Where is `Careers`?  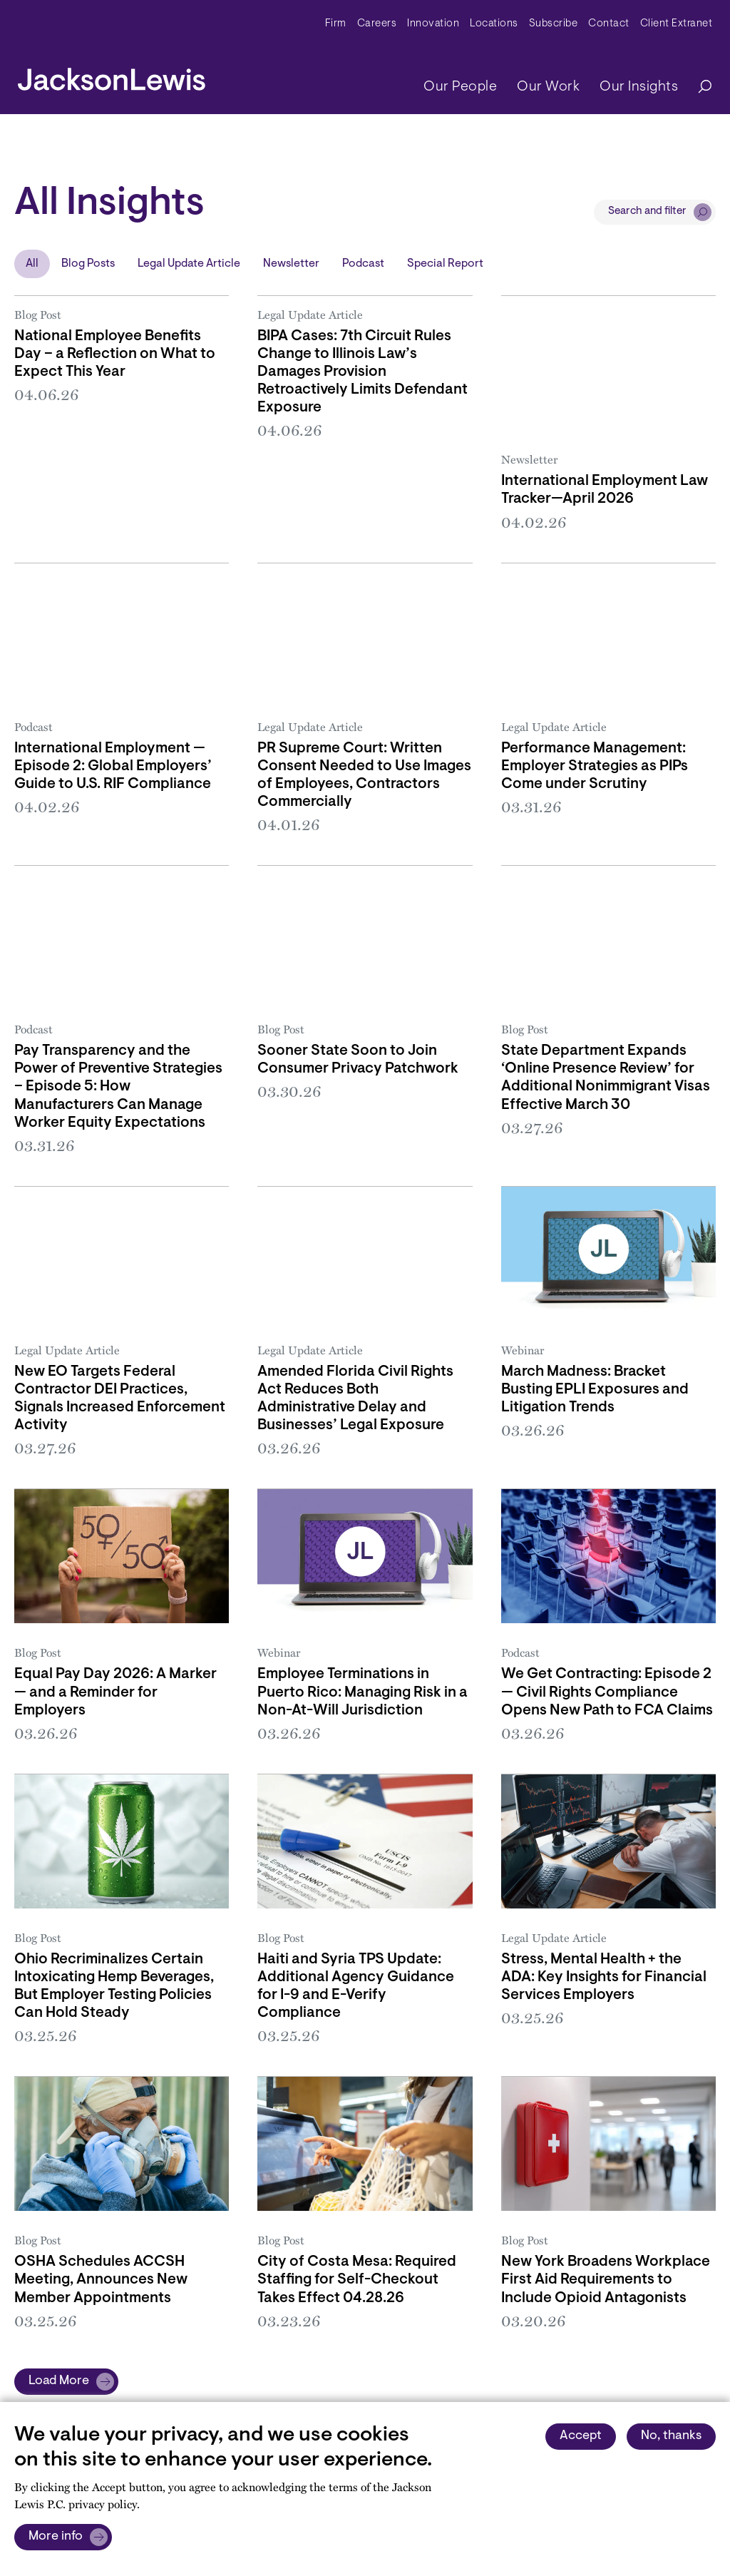
Careers is located at coordinates (377, 24).